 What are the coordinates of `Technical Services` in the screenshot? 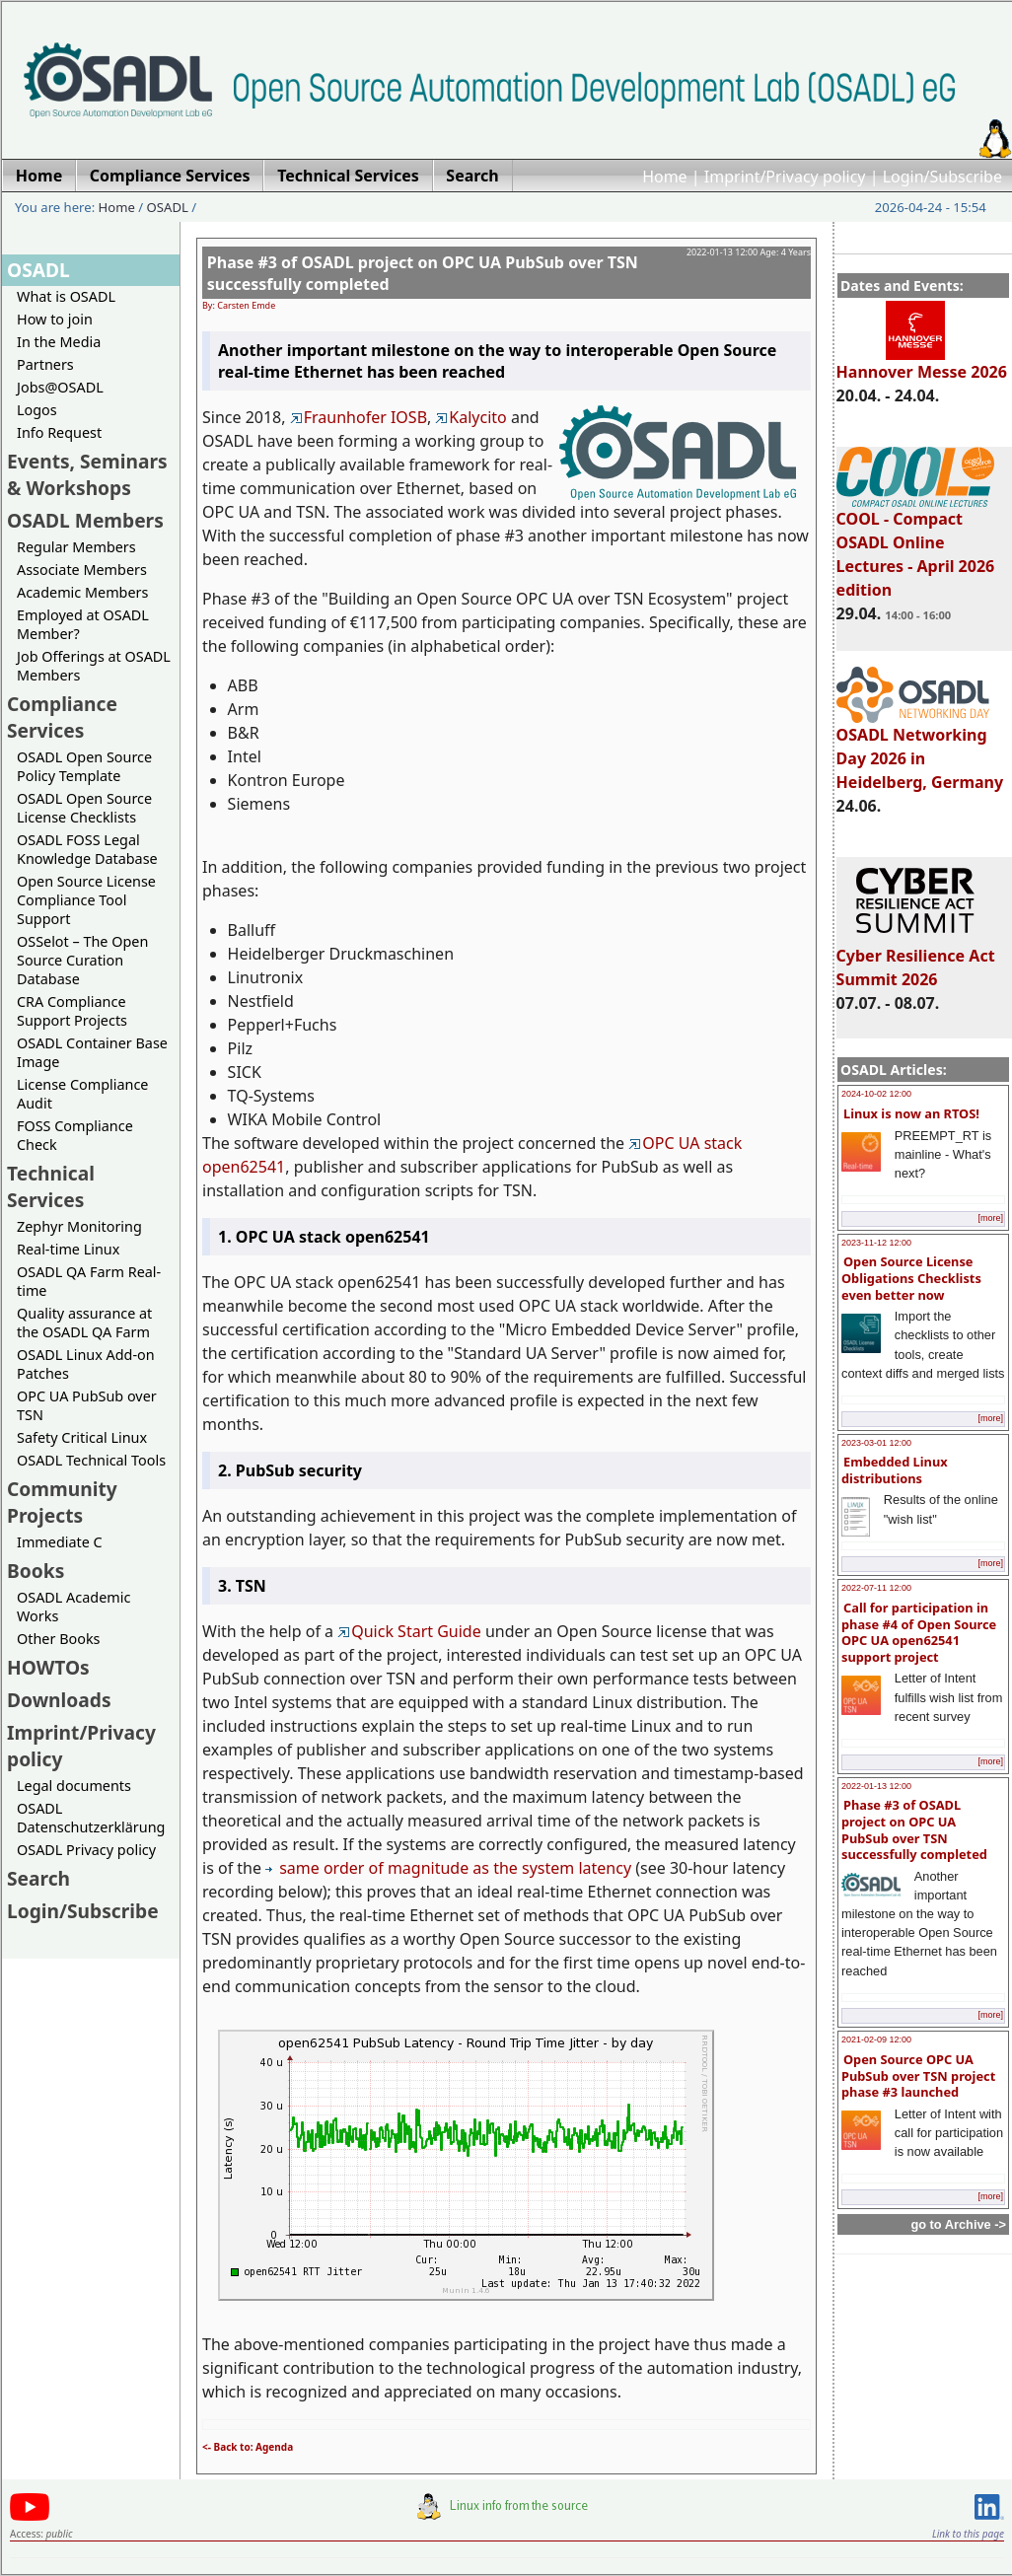 It's located at (51, 1186).